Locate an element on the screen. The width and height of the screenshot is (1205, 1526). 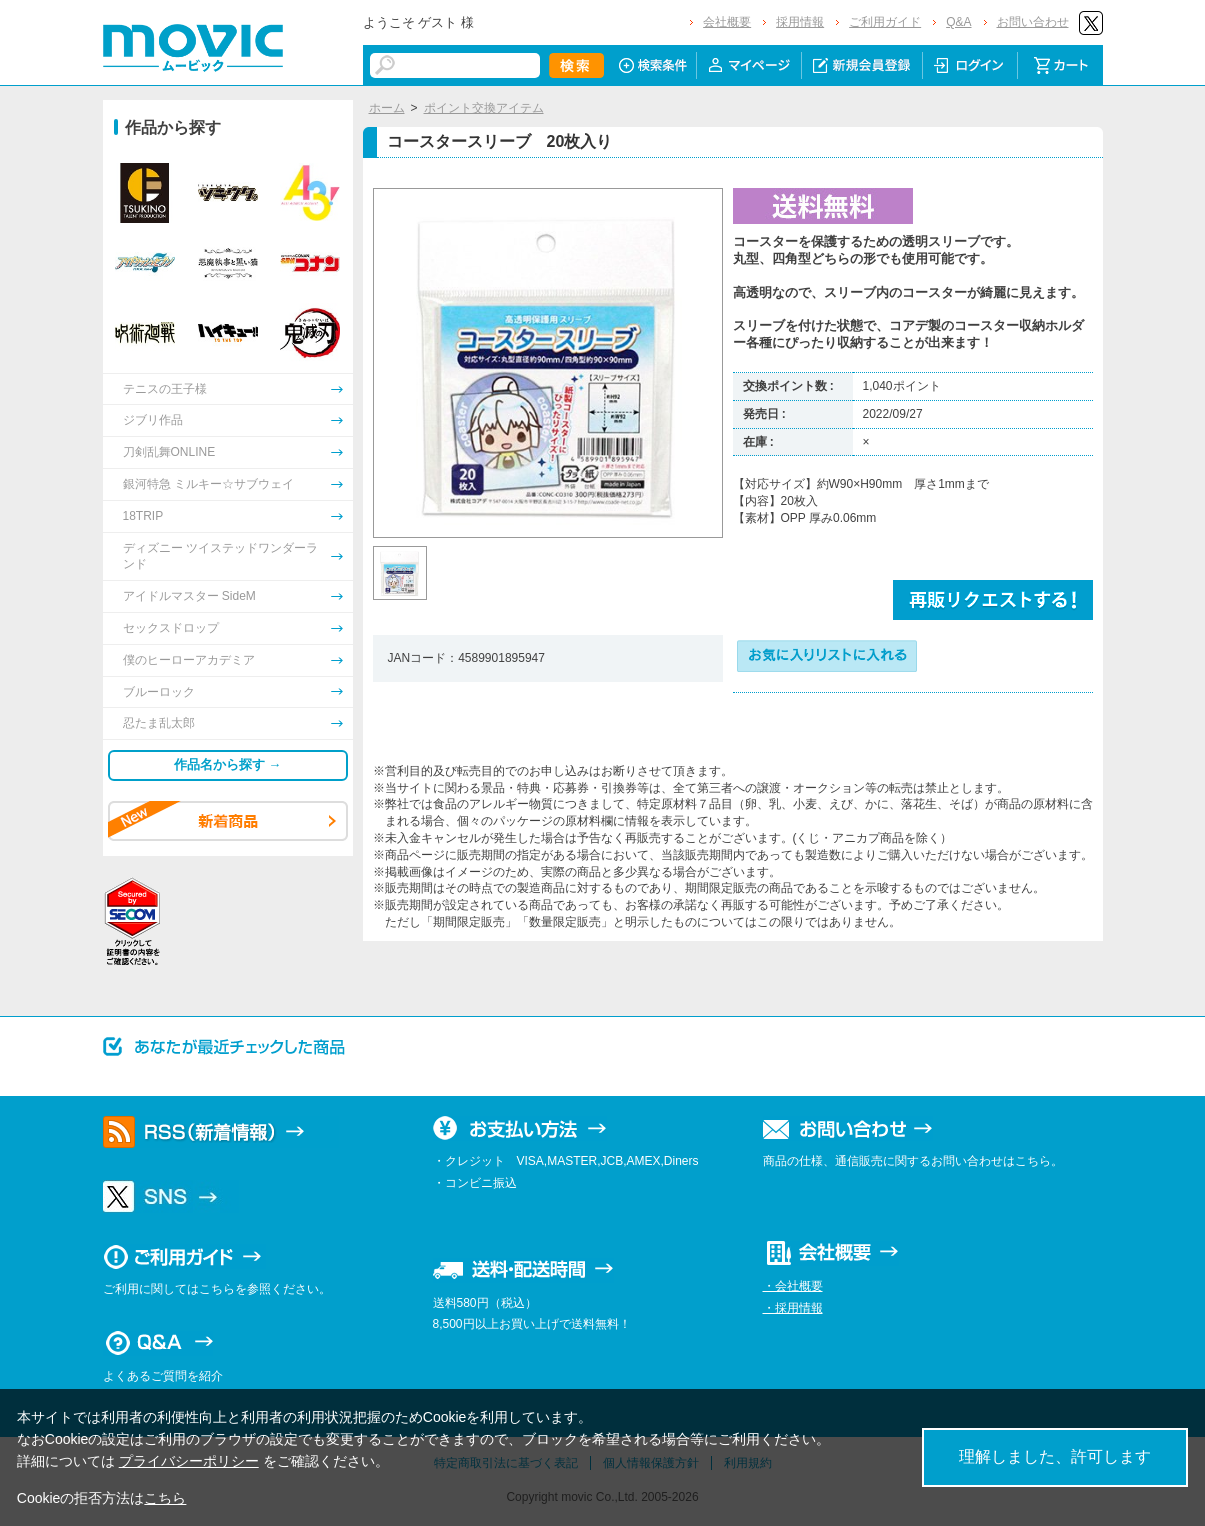
お問い合わせ is located at coordinates (1033, 22).